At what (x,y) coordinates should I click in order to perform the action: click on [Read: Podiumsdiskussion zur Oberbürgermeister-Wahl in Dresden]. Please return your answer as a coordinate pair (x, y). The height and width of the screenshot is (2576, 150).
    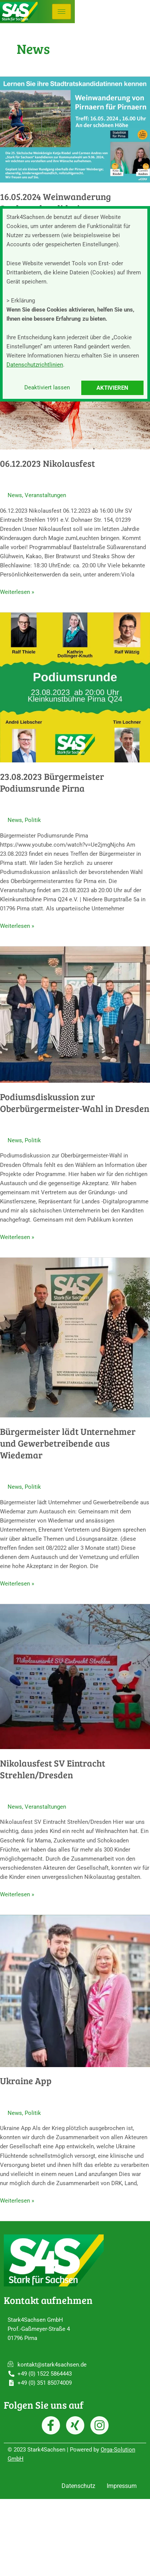
    Looking at the image, I should click on (75, 1014).